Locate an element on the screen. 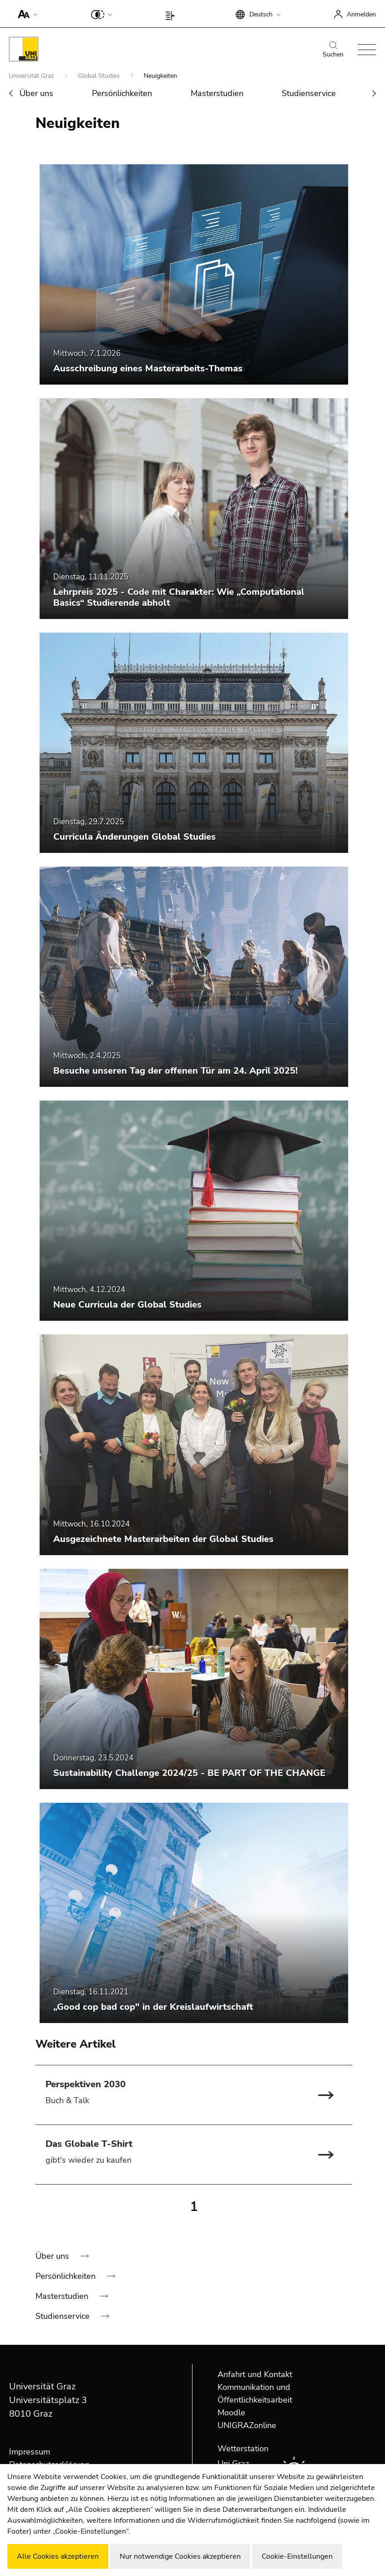  Cookie-Einstellungen is located at coordinates (297, 2556).